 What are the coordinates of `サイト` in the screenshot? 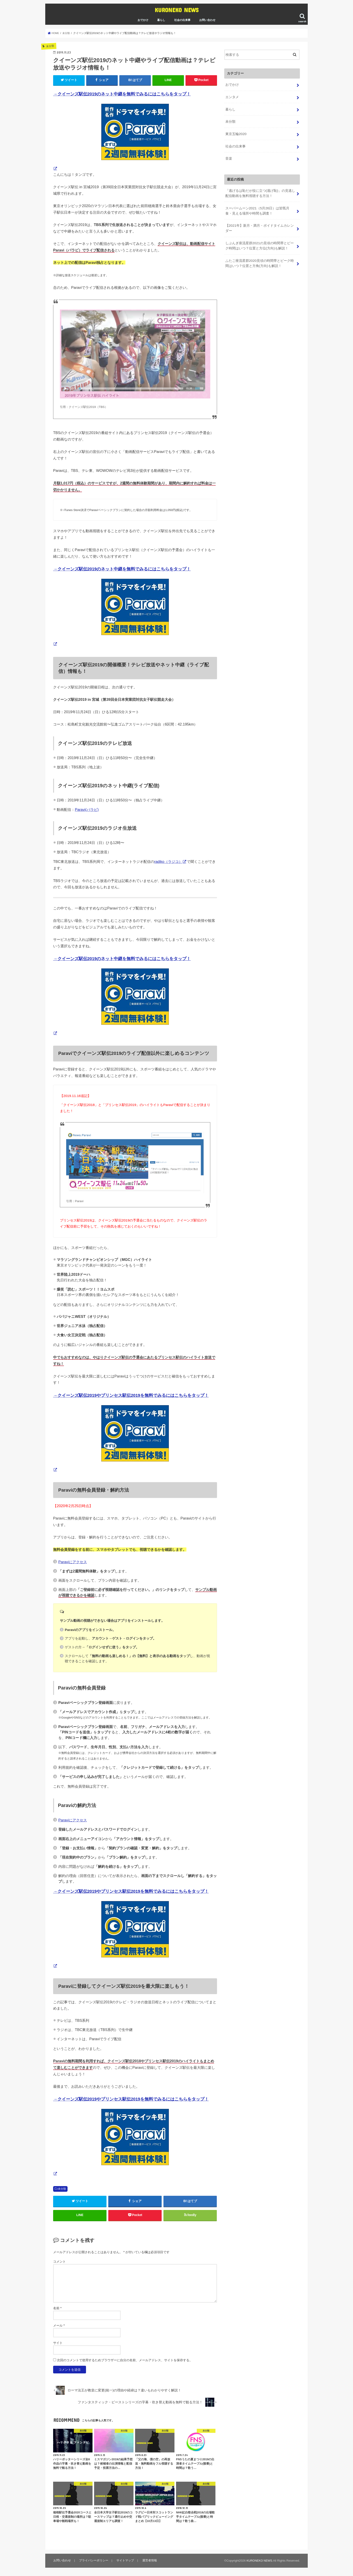 It's located at (58, 2343).